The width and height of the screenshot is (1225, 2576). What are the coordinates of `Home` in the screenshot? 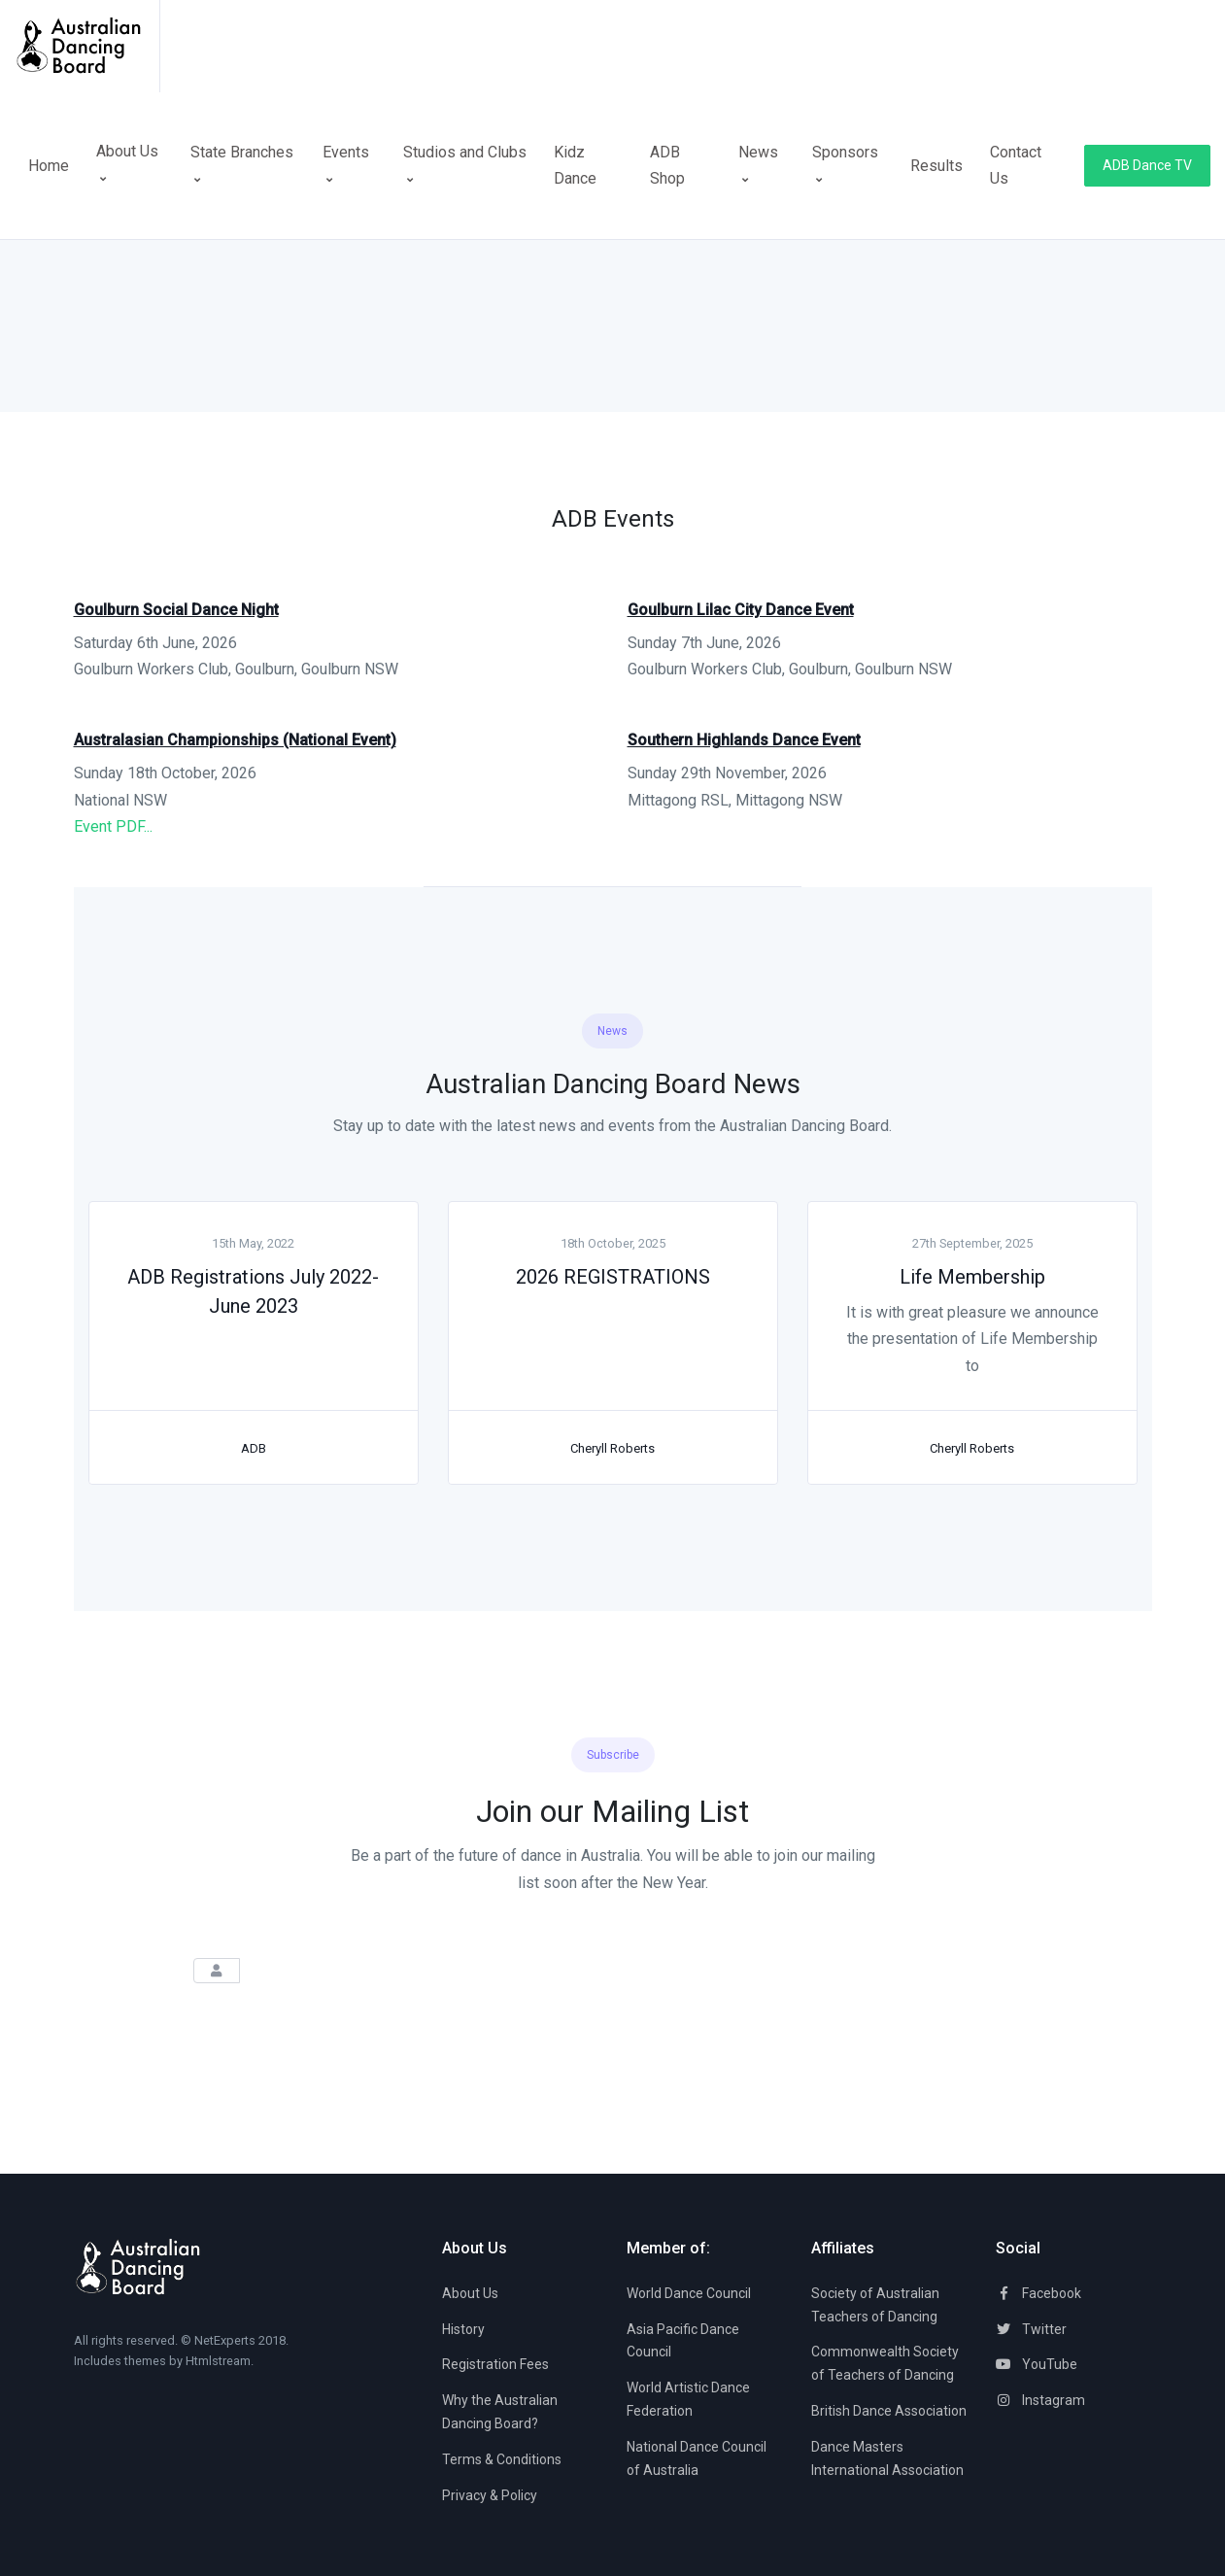 It's located at (48, 165).